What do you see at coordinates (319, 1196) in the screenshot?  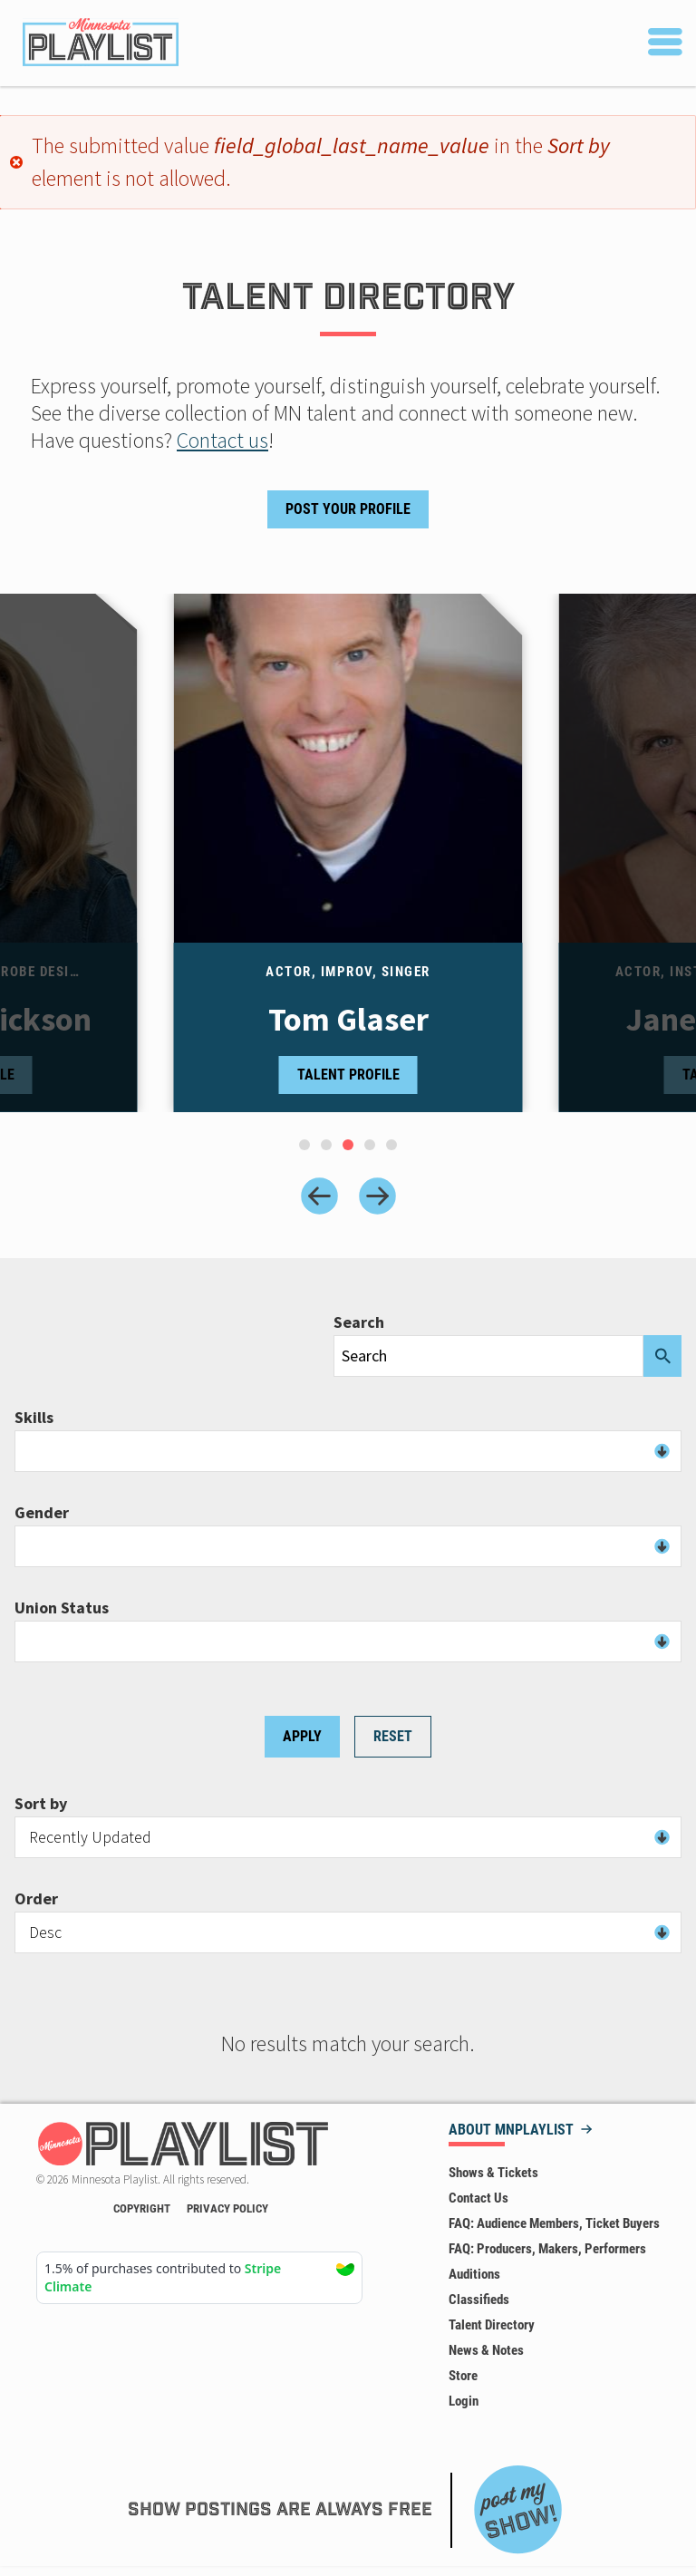 I see `[Previous slide]` at bounding box center [319, 1196].